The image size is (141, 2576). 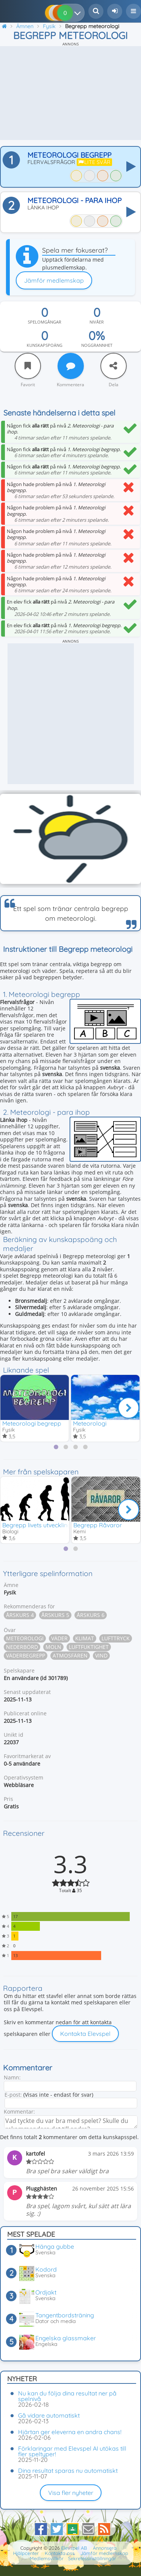 I want to click on Nu kan du följa dina resultat ner på spelnivå, so click(x=67, y=2396).